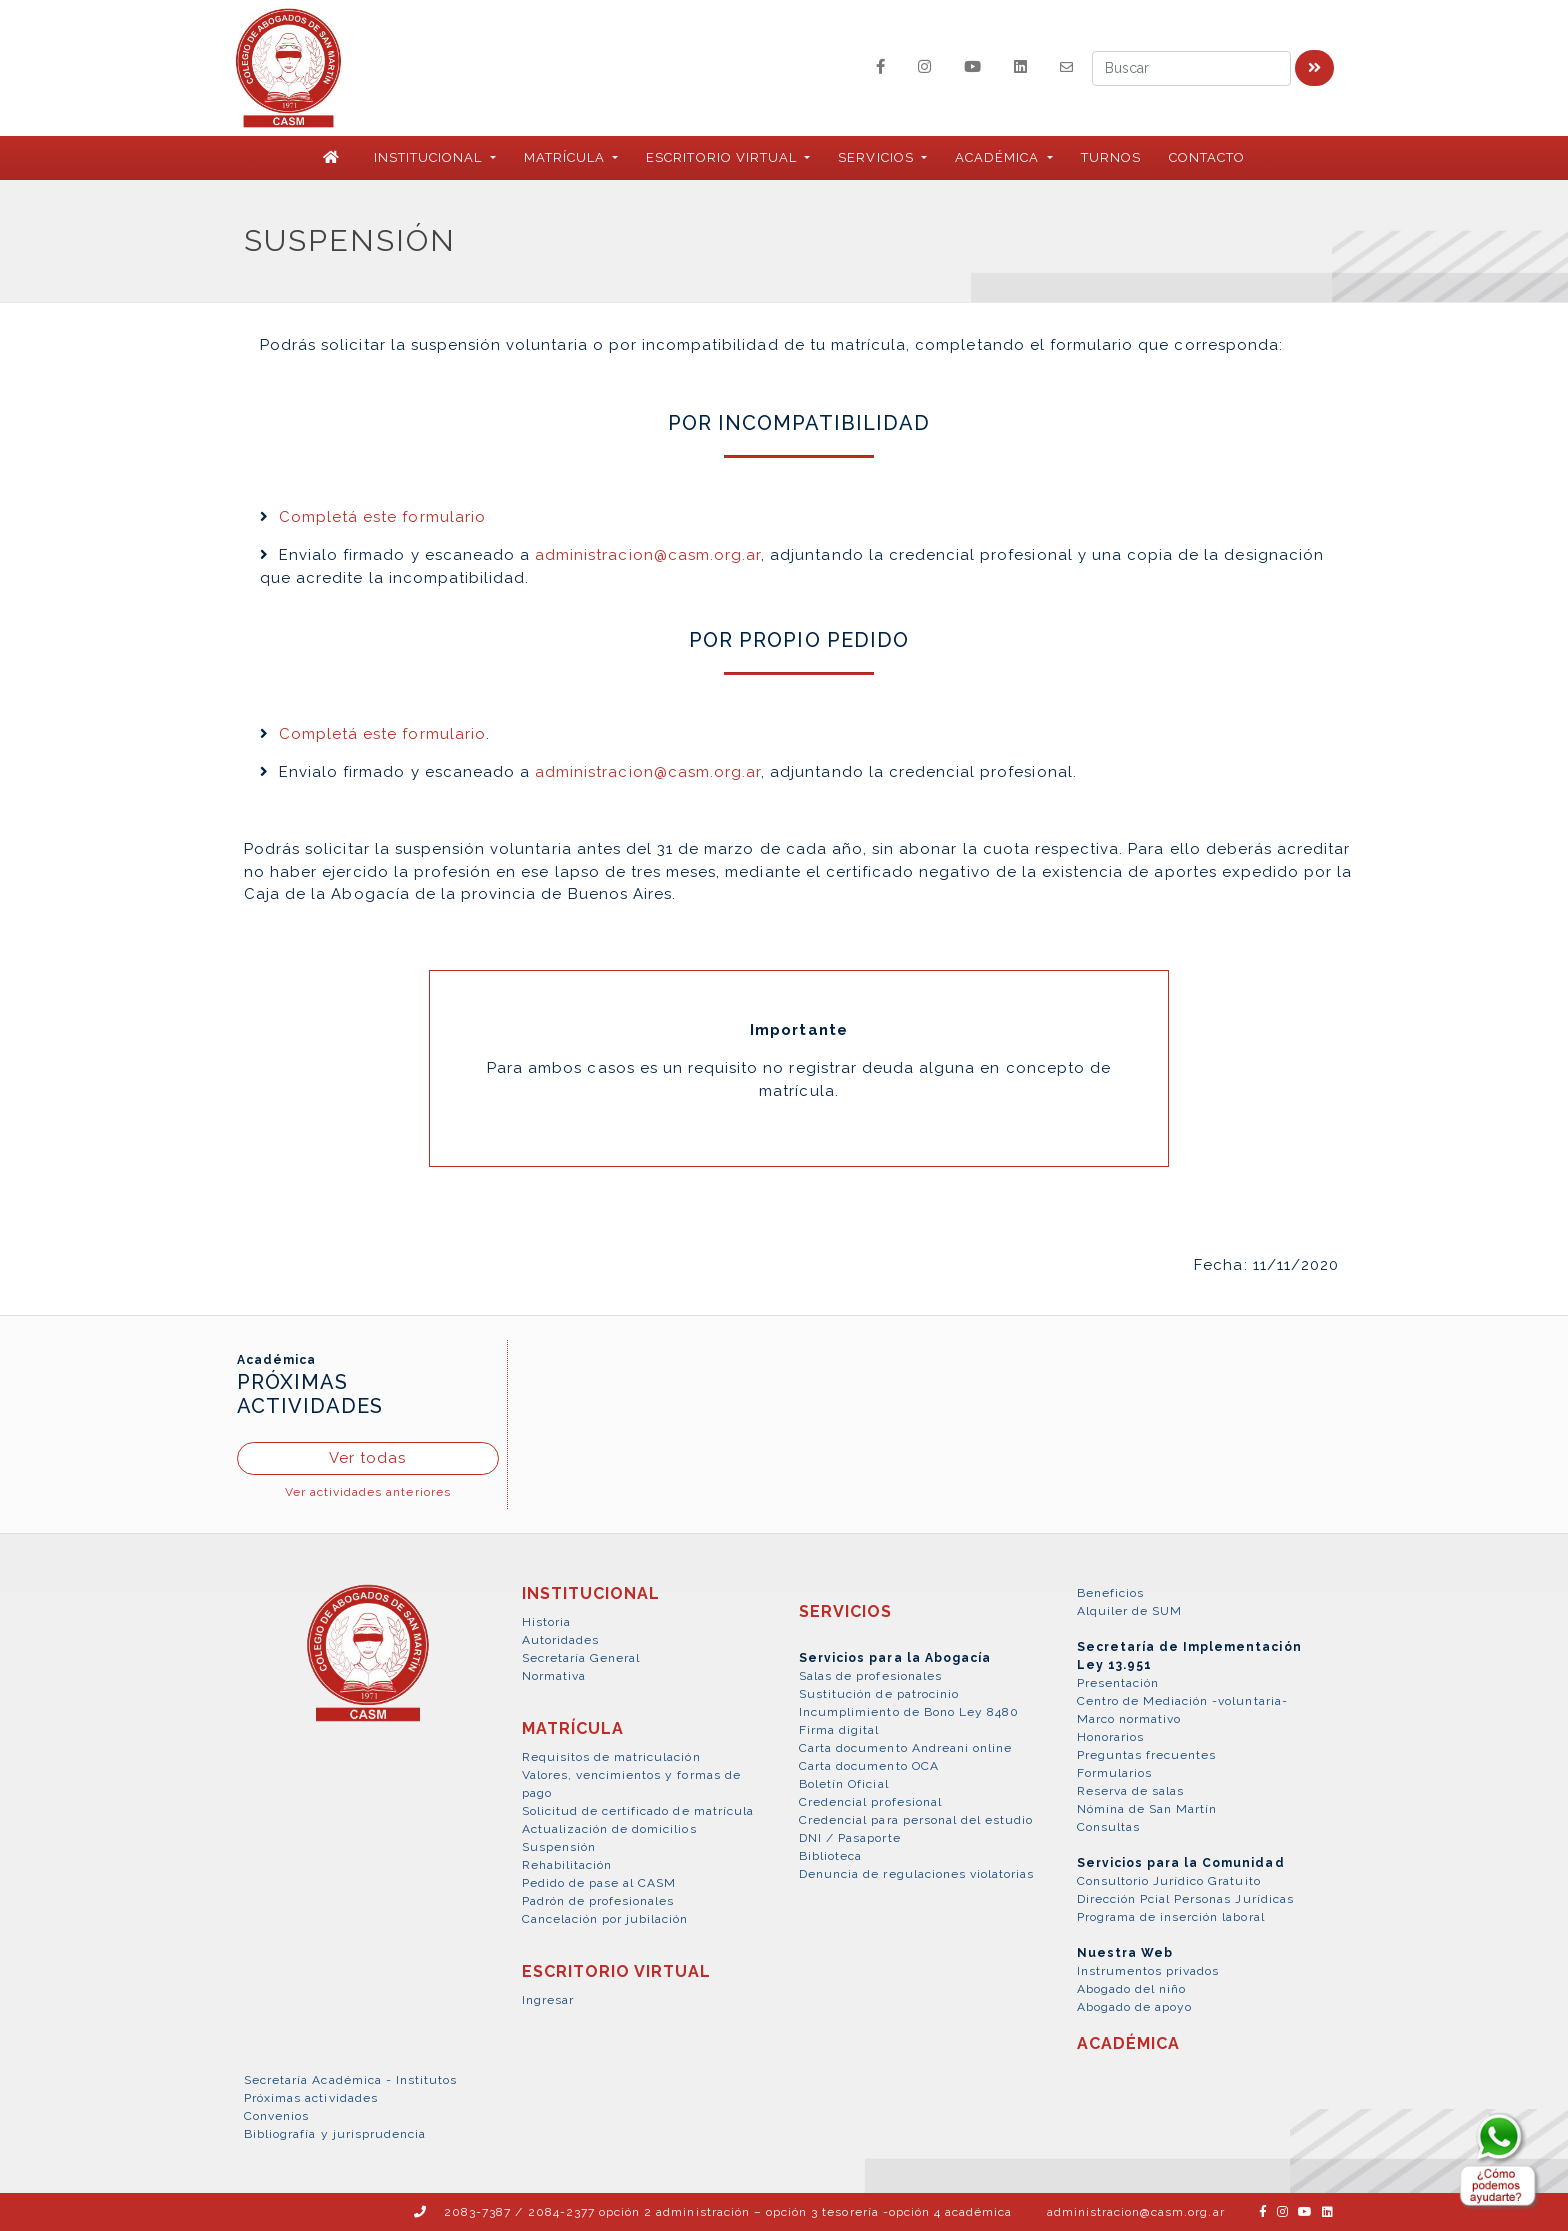 Image resolution: width=1568 pixels, height=2231 pixels. Describe the element at coordinates (1110, 1737) in the screenshot. I see `Honorarios` at that location.